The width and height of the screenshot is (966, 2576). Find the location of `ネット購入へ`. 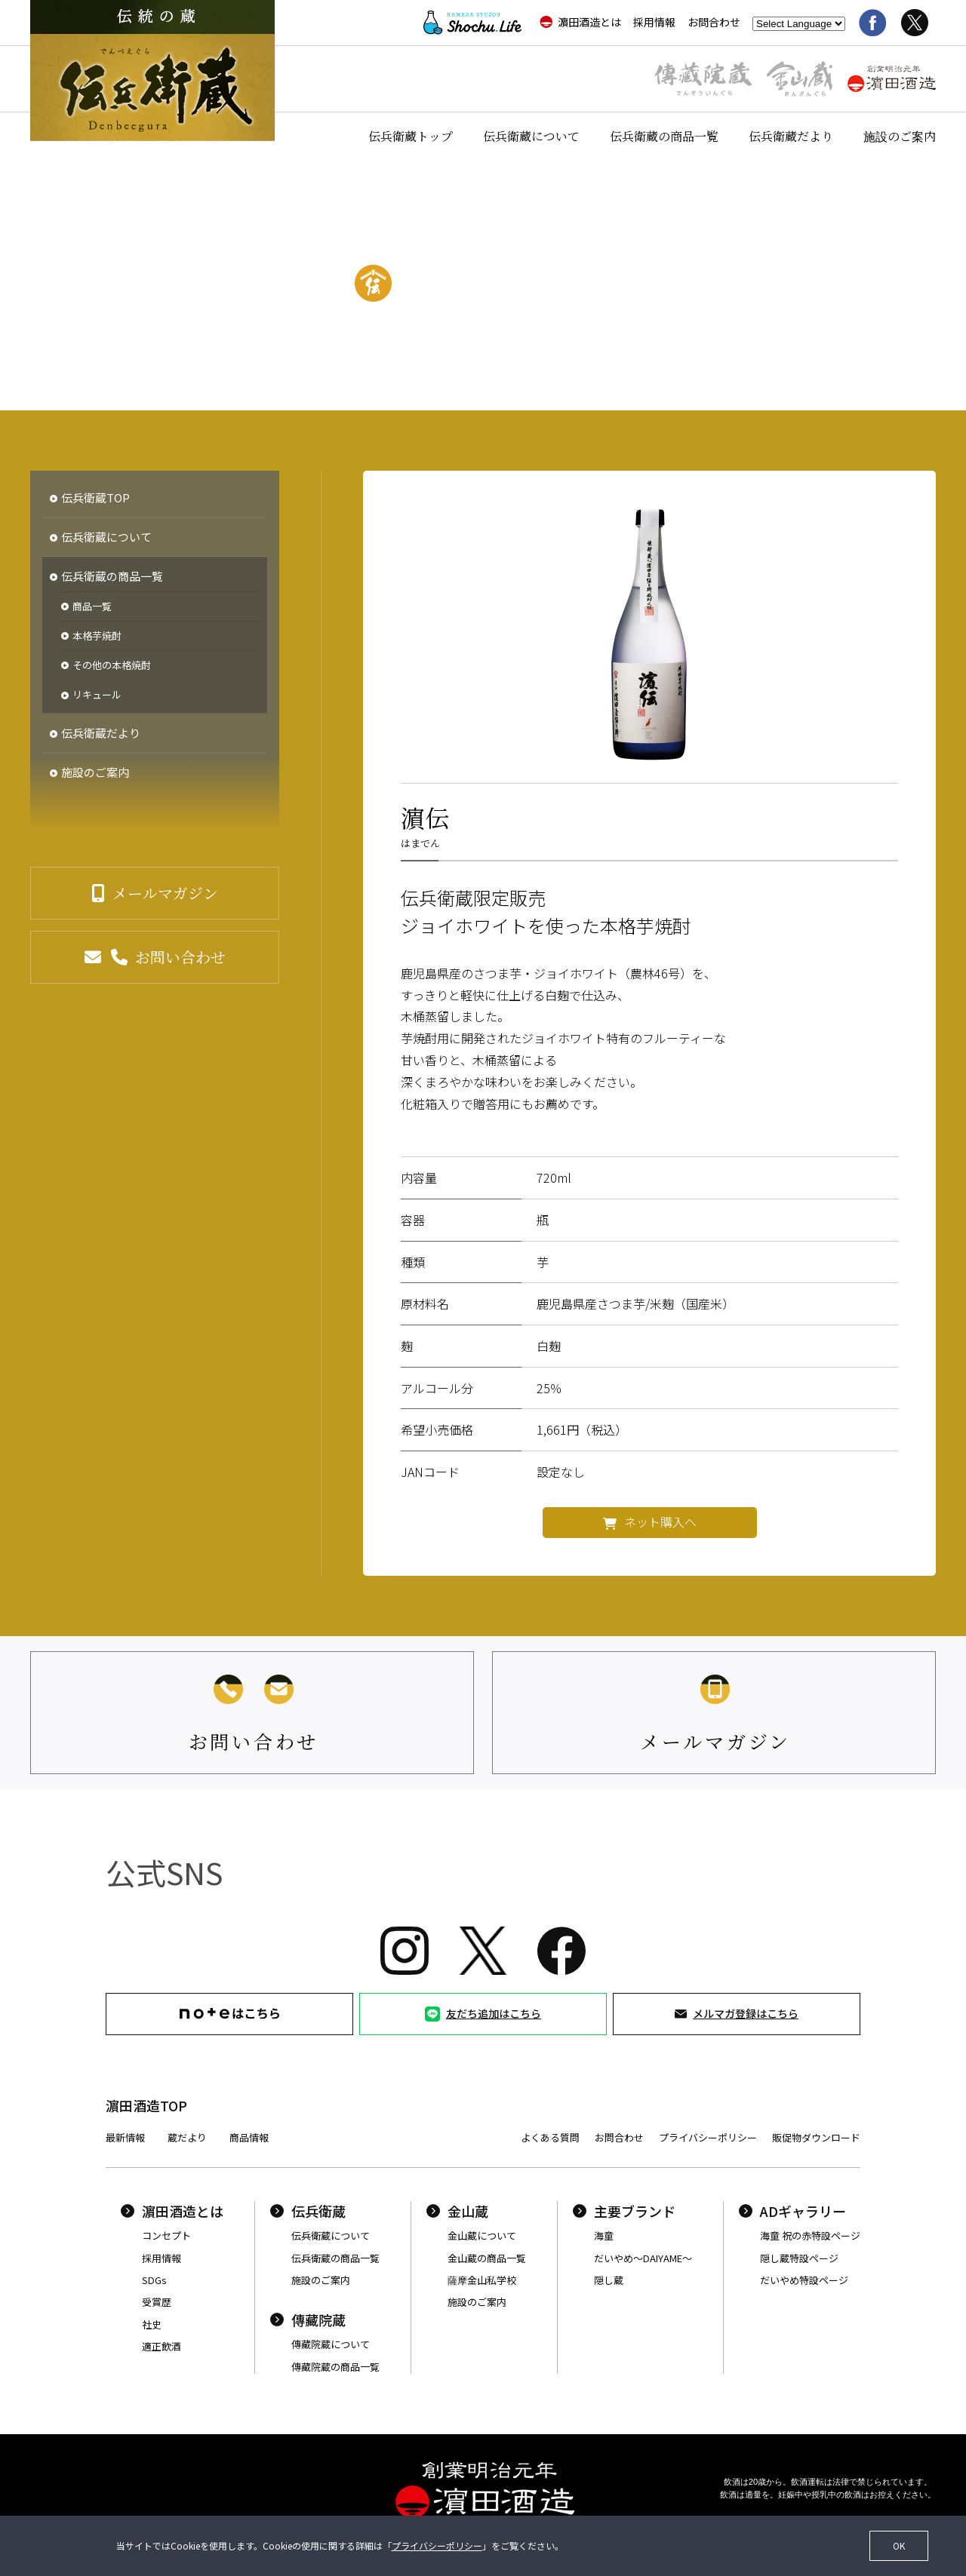

ネット購入へ is located at coordinates (660, 1521).